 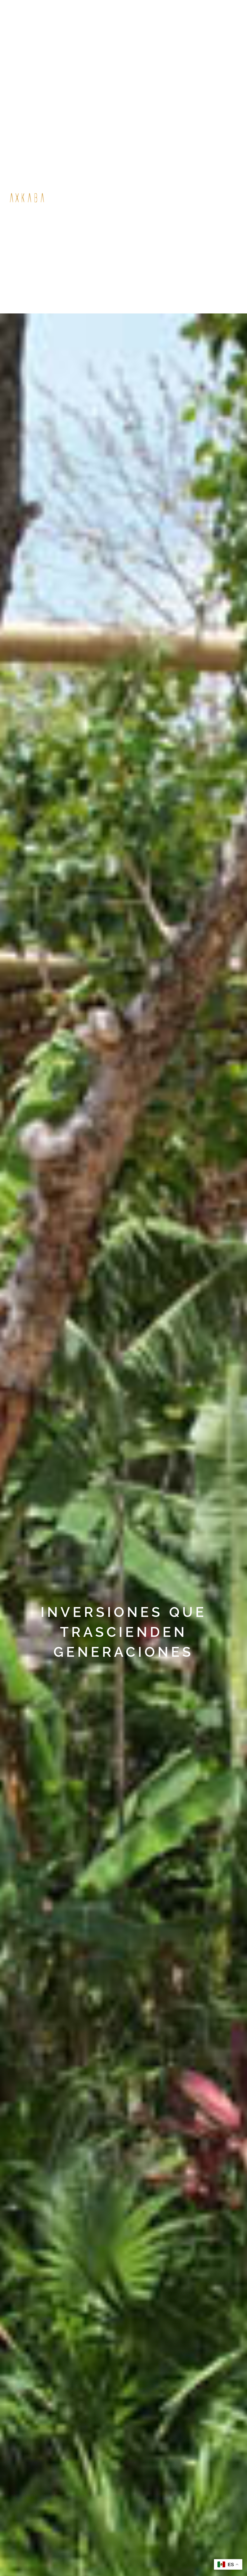 I want to click on Contacto, so click(x=105, y=218).